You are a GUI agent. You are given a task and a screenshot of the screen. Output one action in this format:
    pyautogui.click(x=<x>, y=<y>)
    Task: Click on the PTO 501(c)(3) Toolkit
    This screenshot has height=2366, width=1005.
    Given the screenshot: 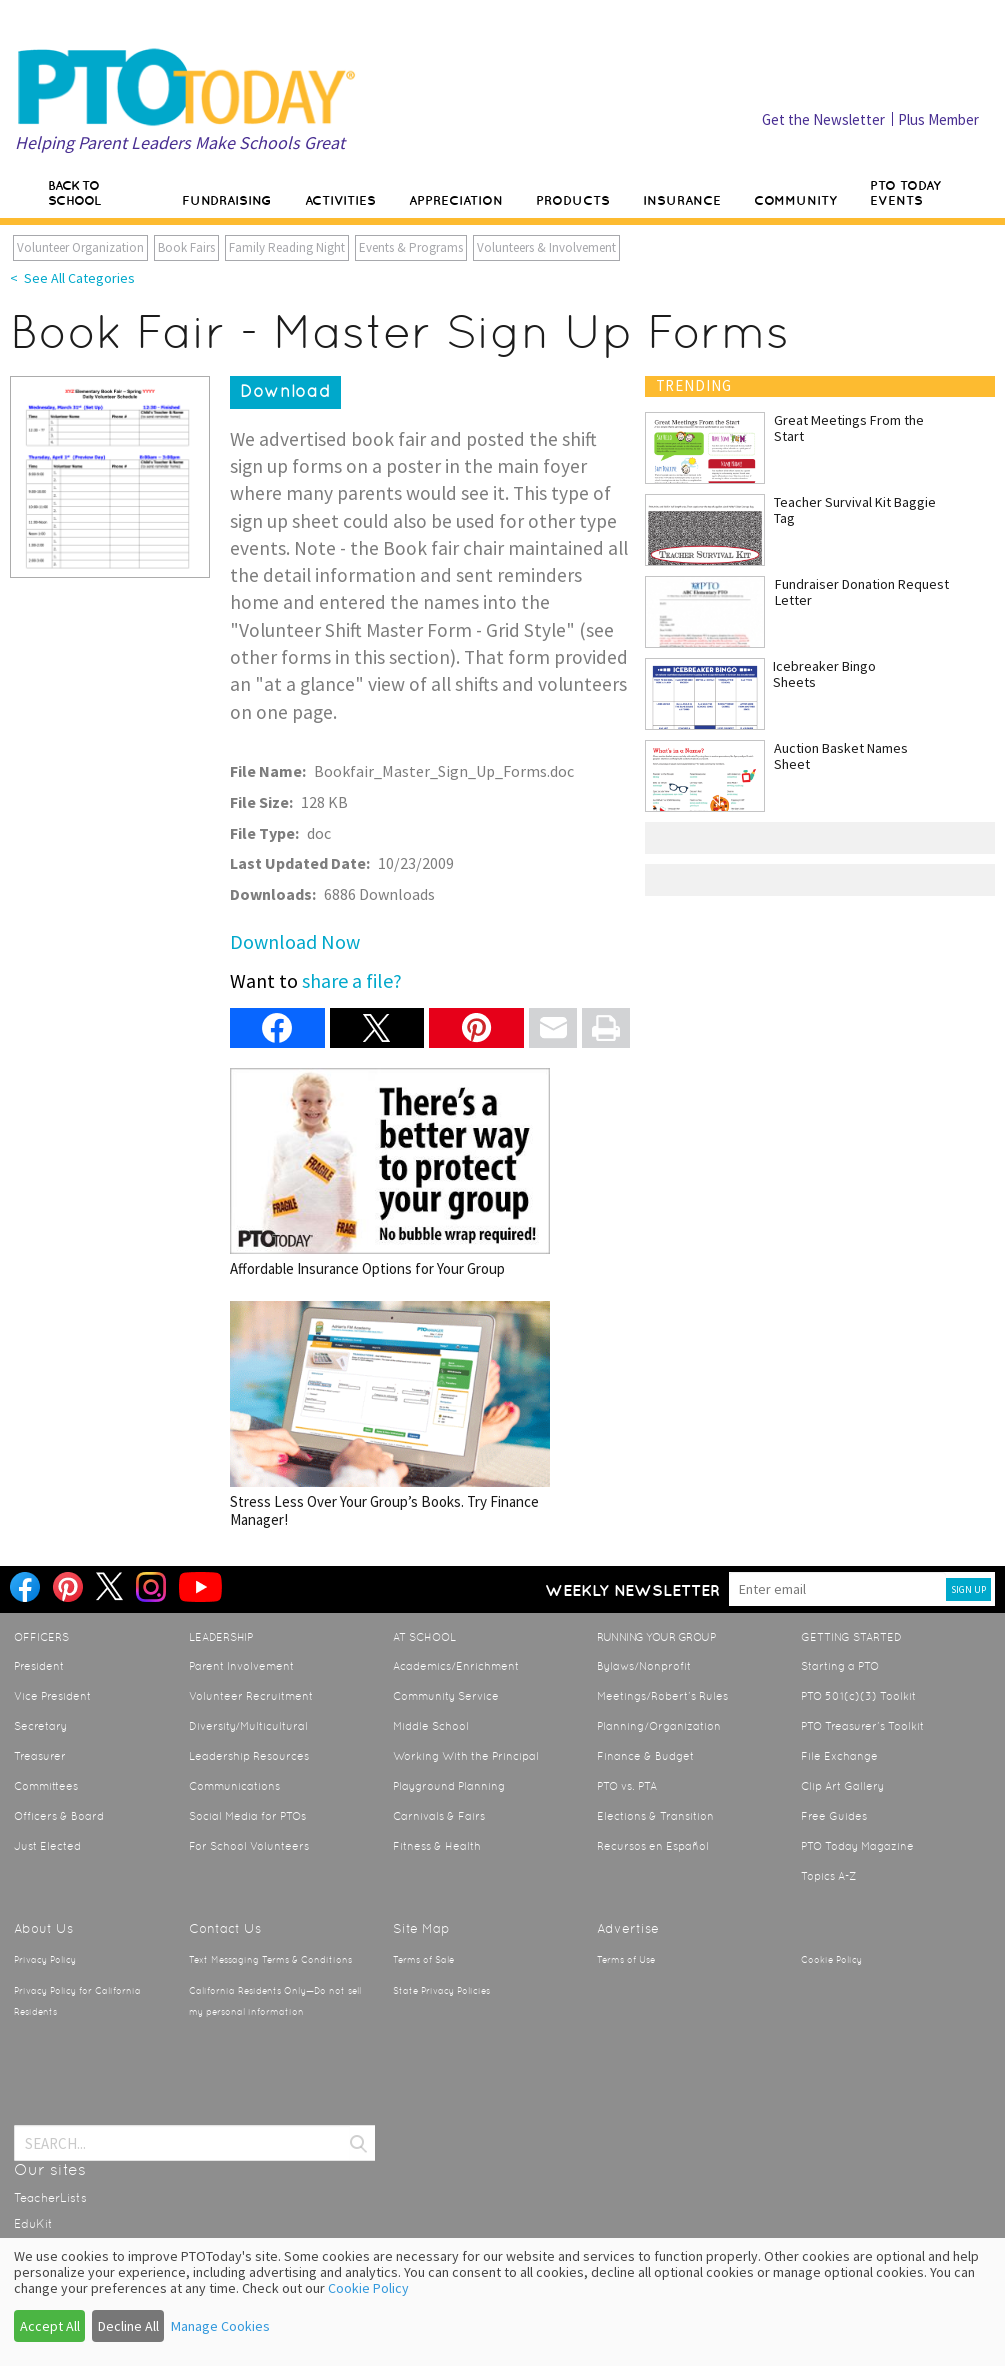 What is the action you would take?
    pyautogui.click(x=858, y=1696)
    